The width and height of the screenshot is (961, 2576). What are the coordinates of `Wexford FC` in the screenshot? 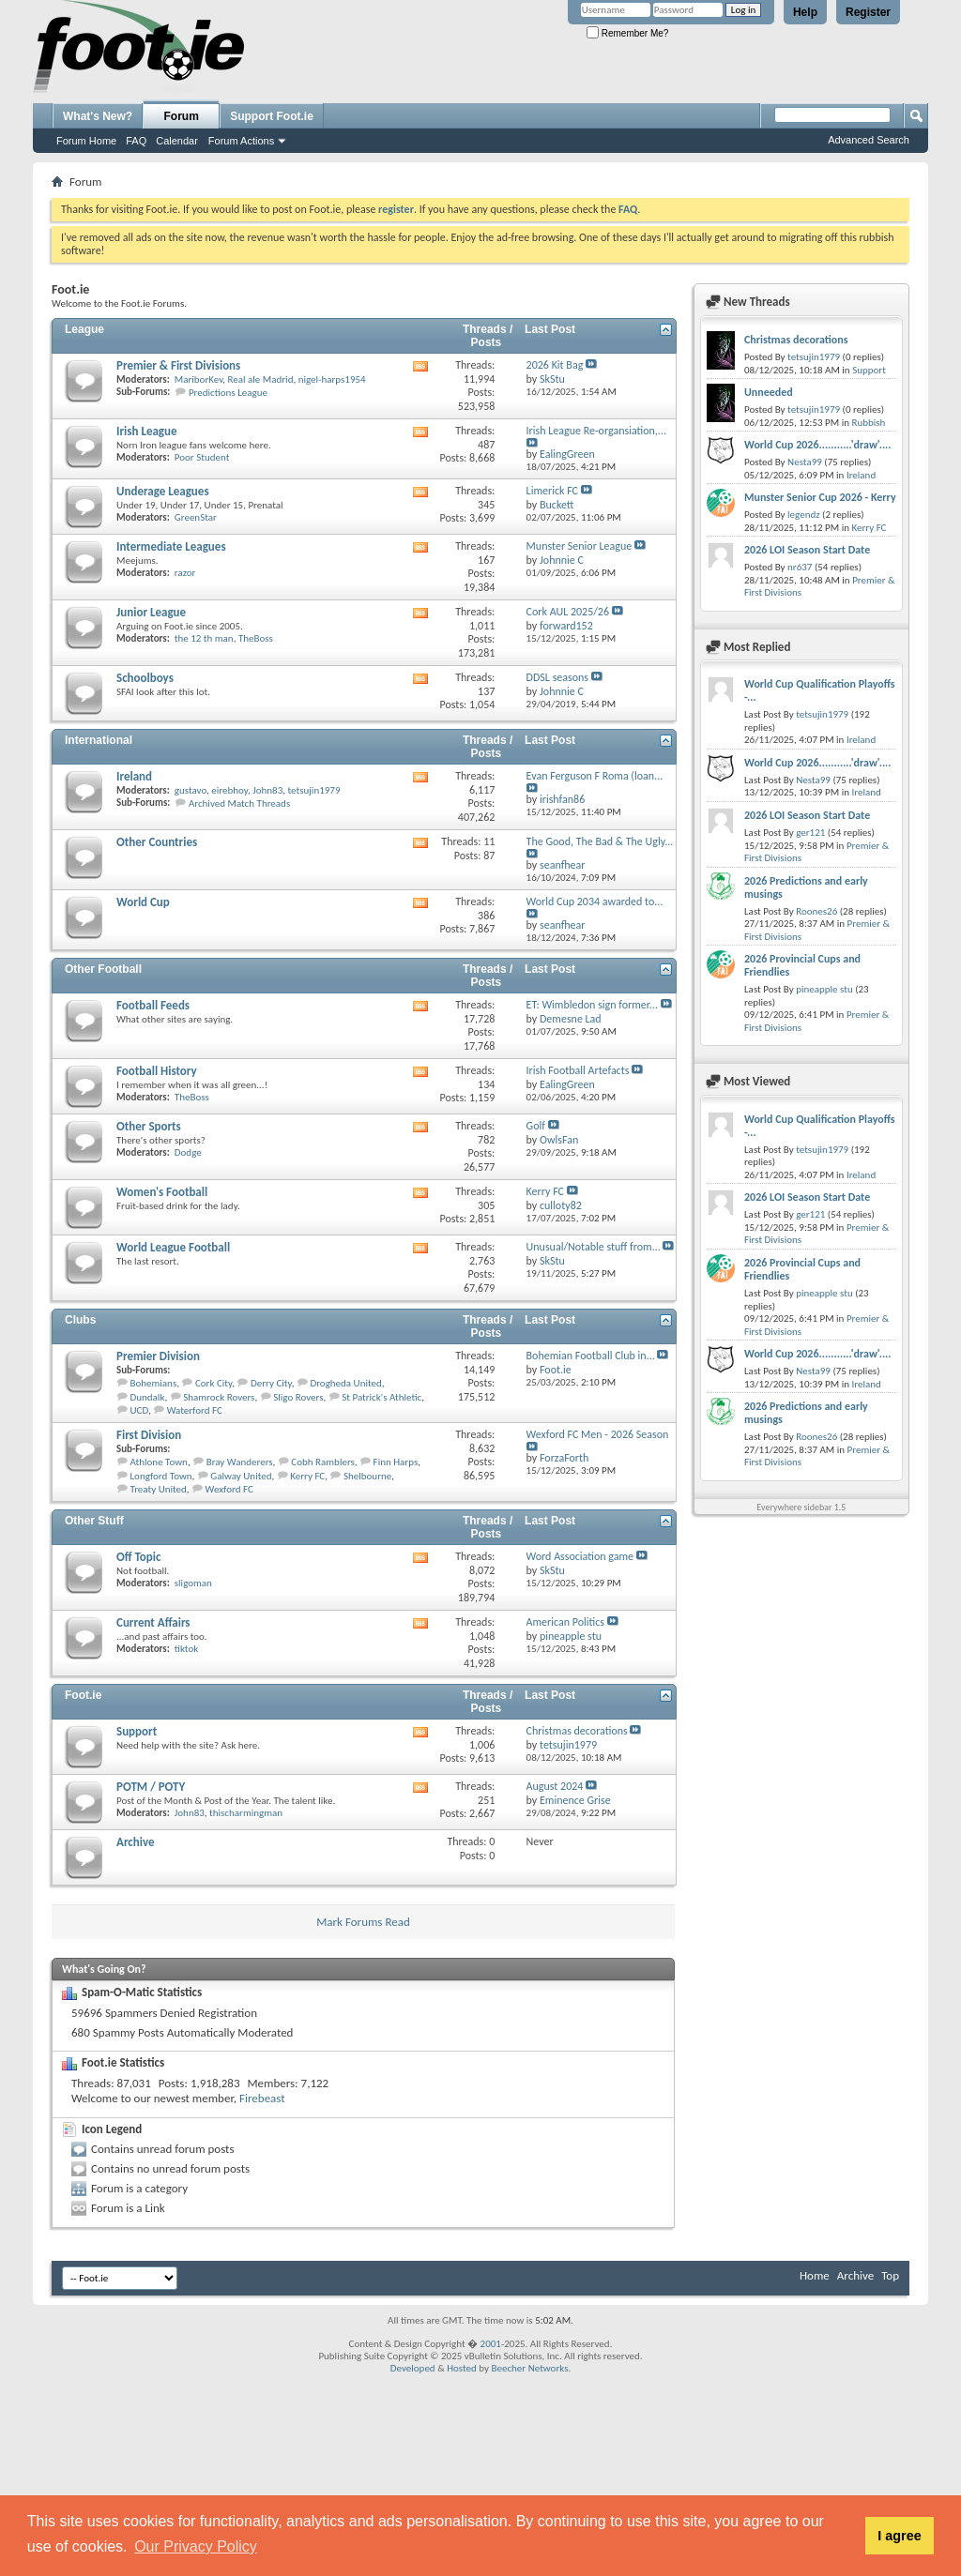 It's located at (229, 1489).